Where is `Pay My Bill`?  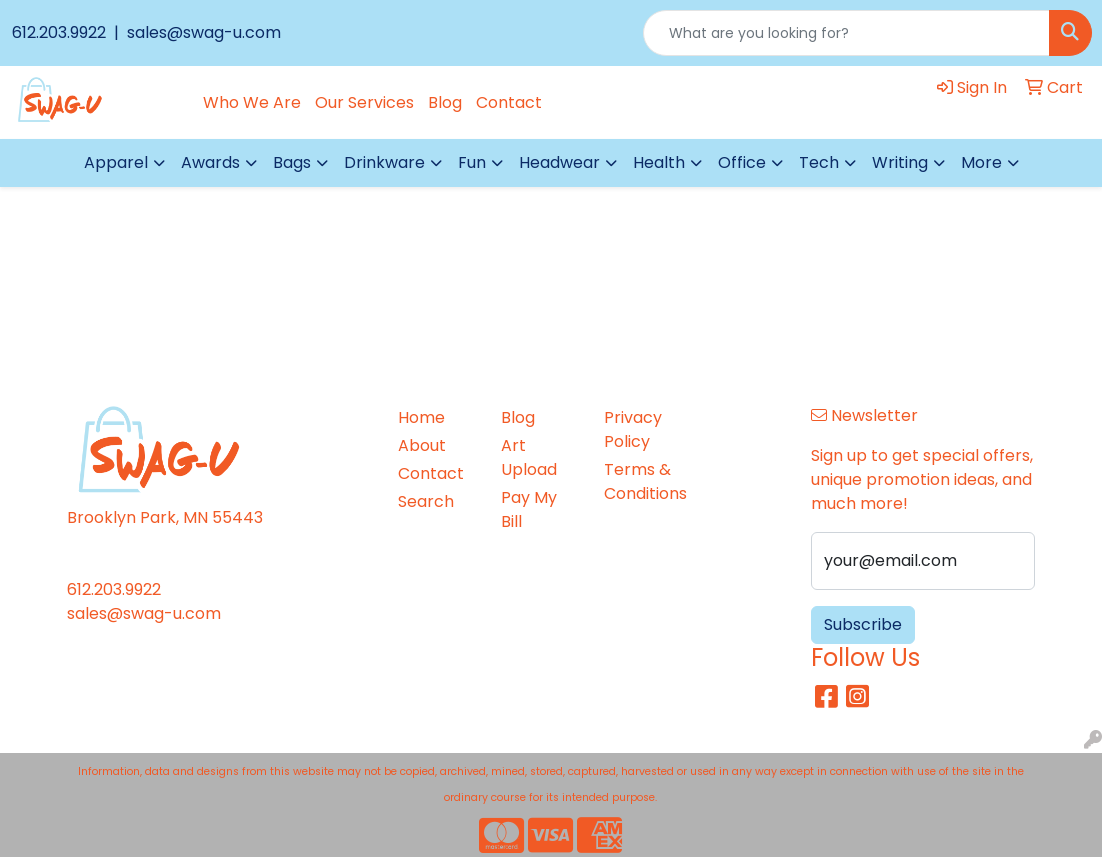 Pay My Bill is located at coordinates (529, 509).